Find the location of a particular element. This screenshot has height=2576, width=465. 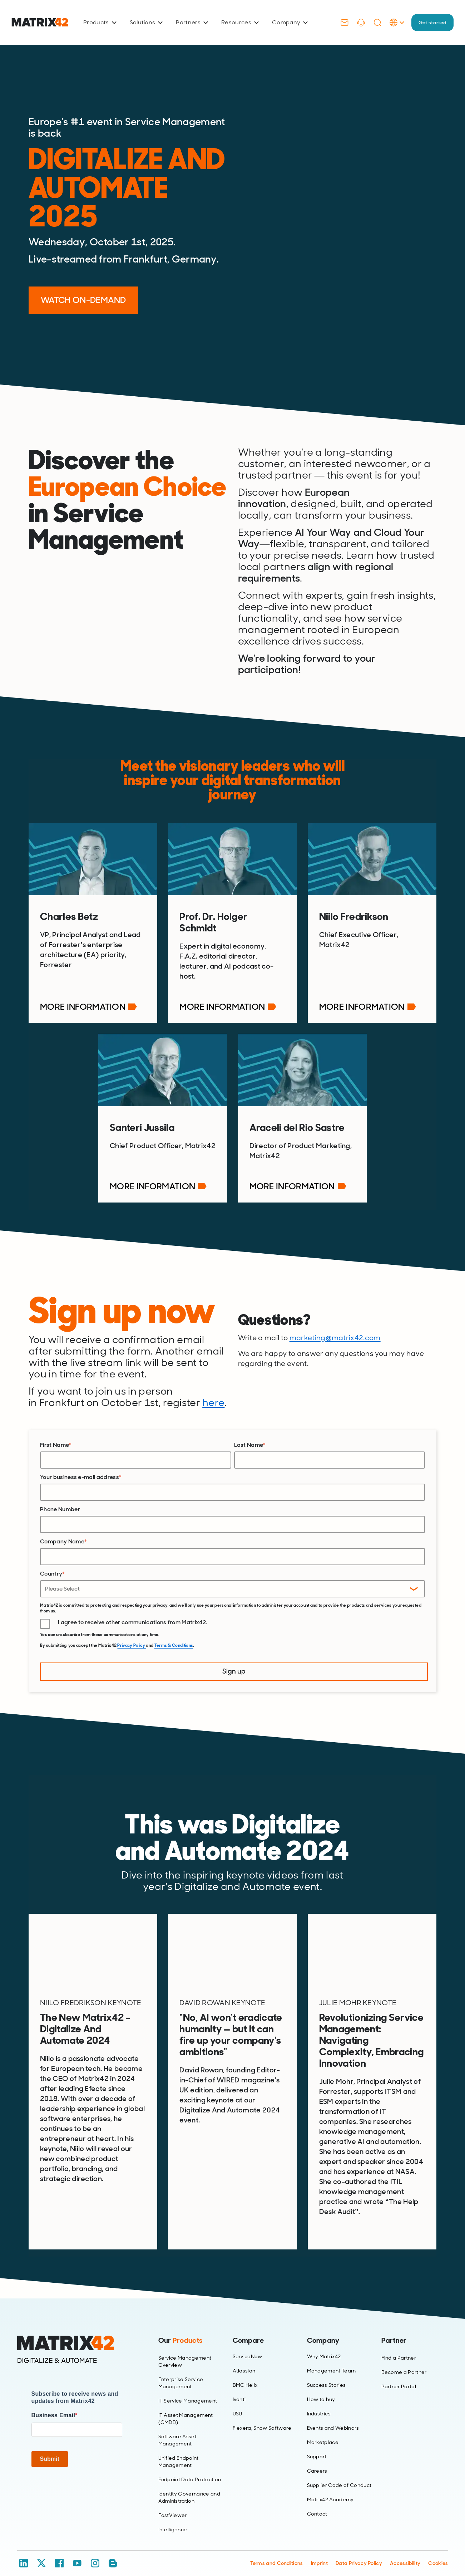

[LinkedIn] is located at coordinates (23, 2552).